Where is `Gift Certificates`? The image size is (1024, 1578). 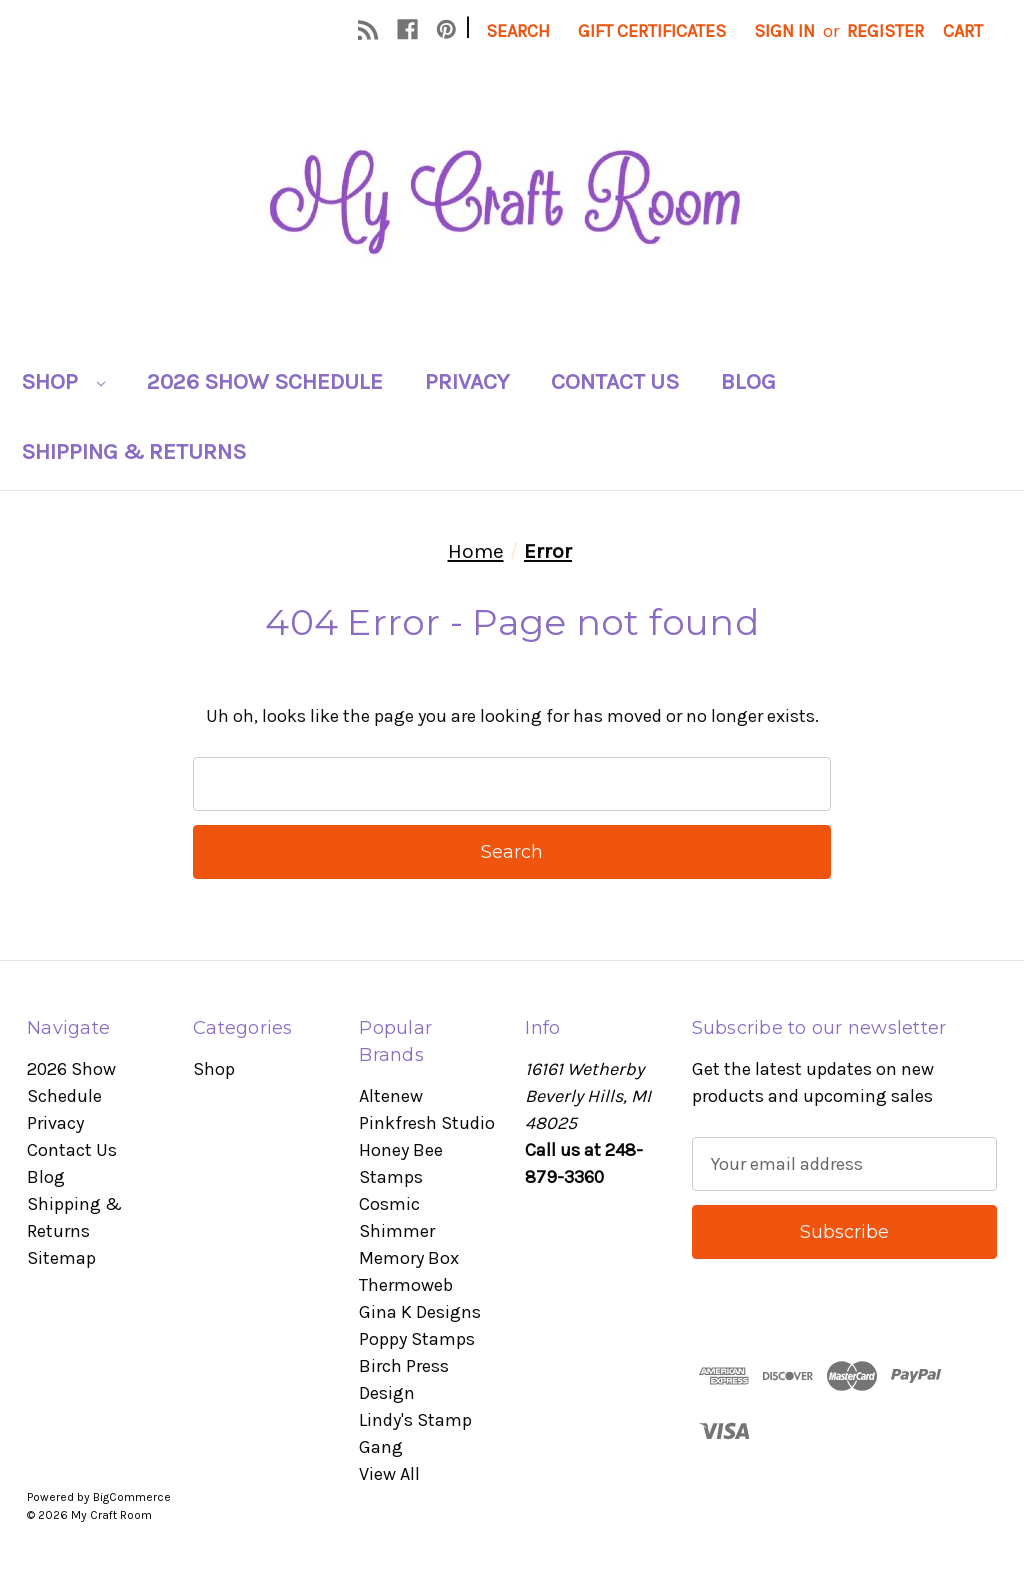 Gift Certificates is located at coordinates (652, 31).